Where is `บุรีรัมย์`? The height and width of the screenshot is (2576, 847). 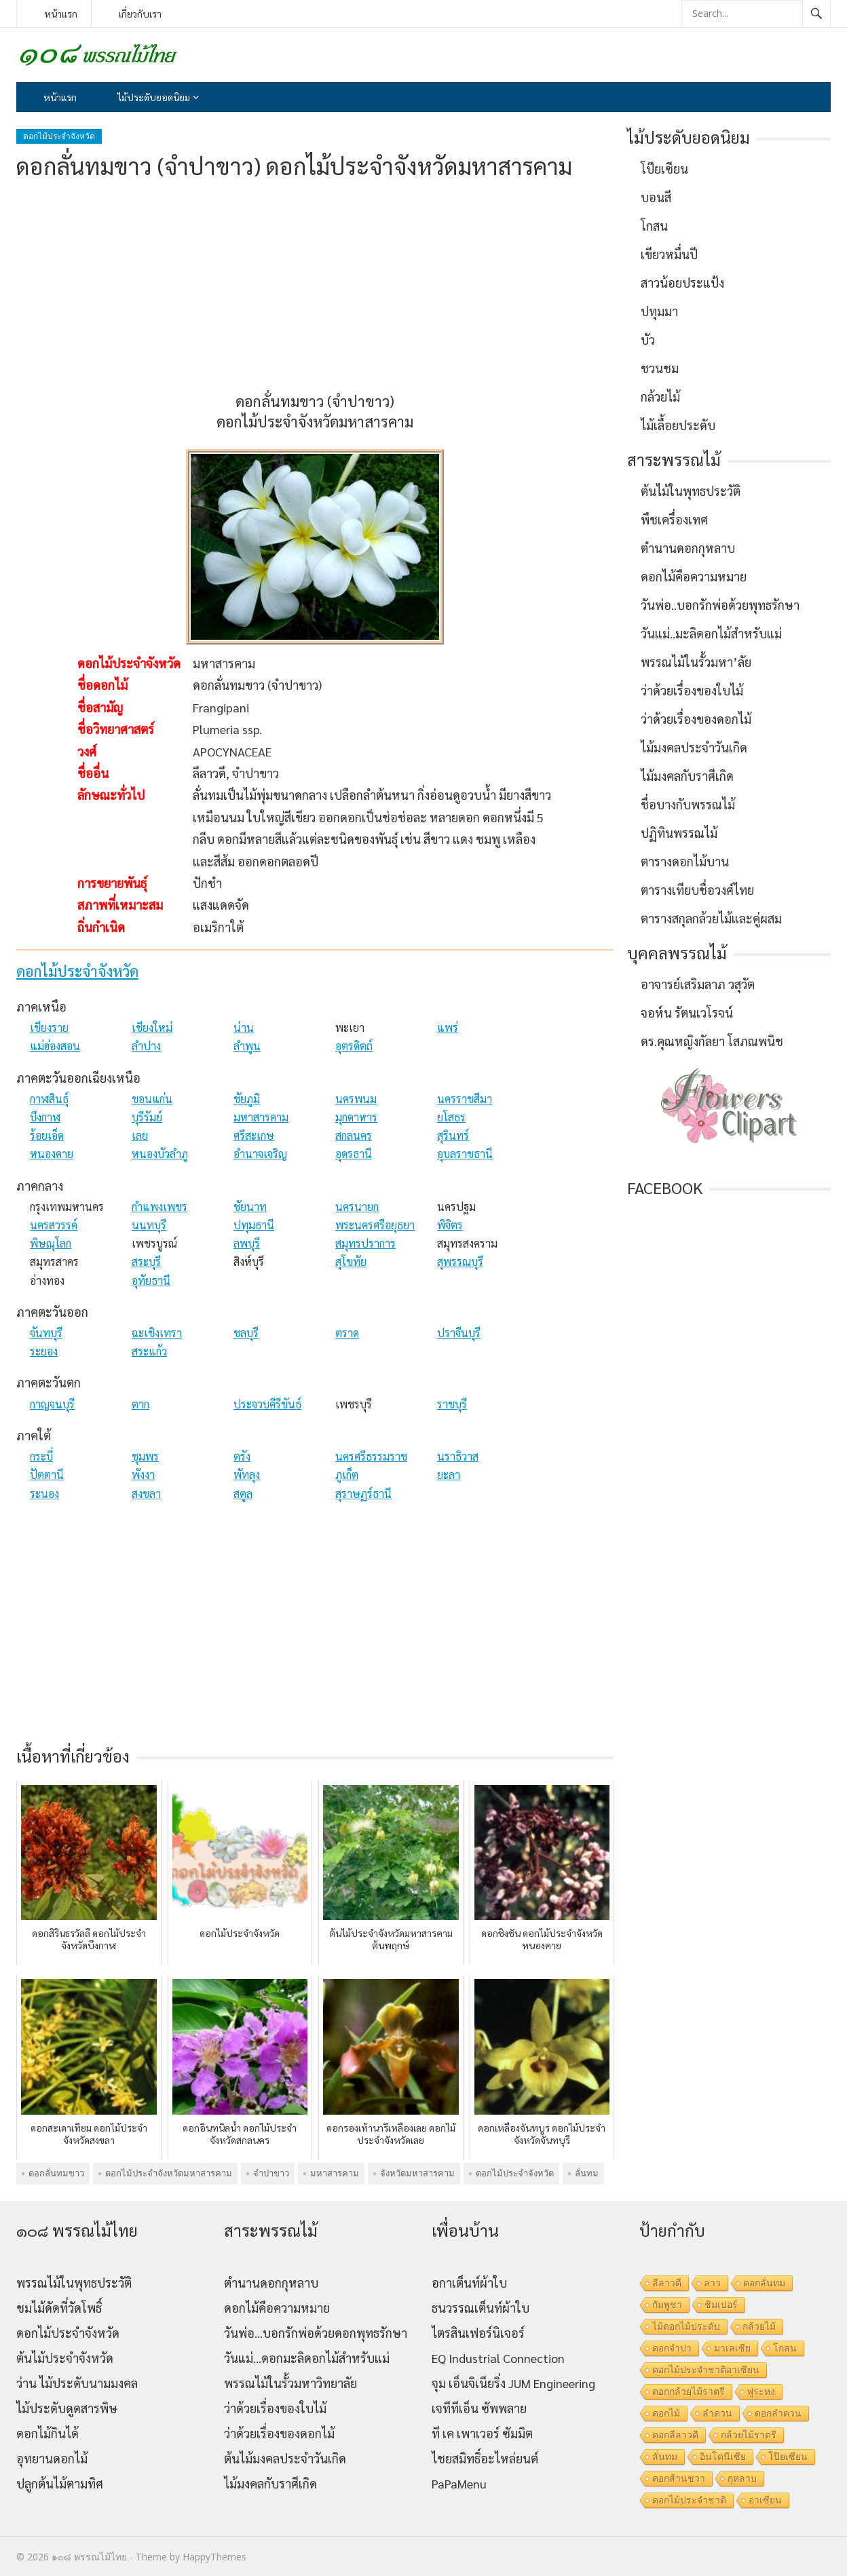
บุรีรัมย์ is located at coordinates (147, 1117).